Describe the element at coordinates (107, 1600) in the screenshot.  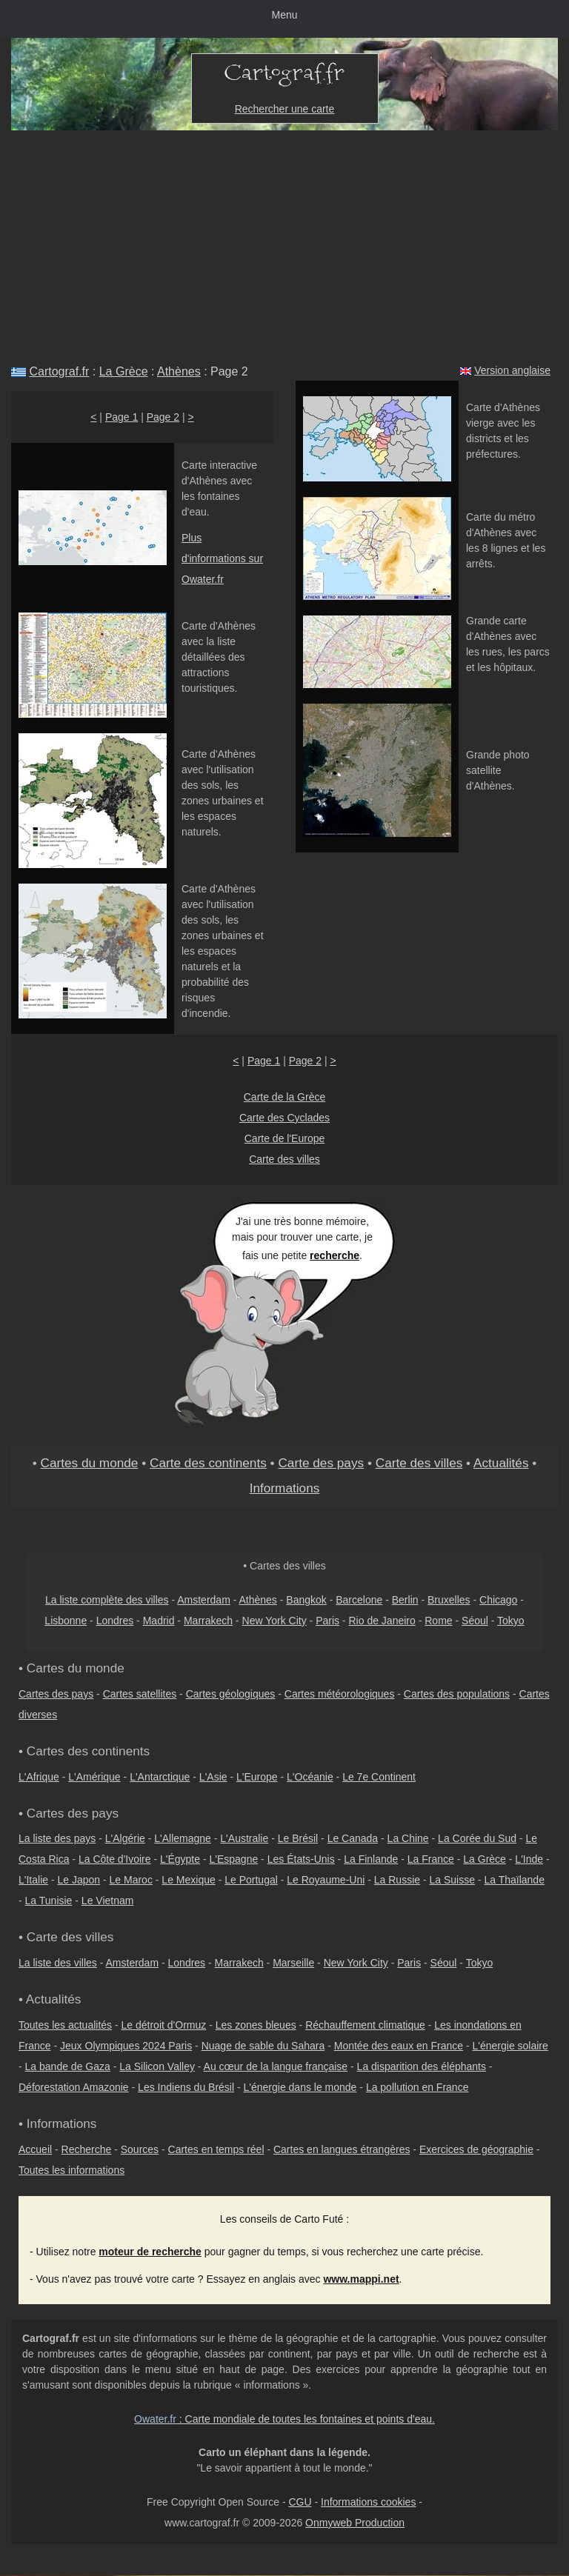
I see `La liste complète des villes` at that location.